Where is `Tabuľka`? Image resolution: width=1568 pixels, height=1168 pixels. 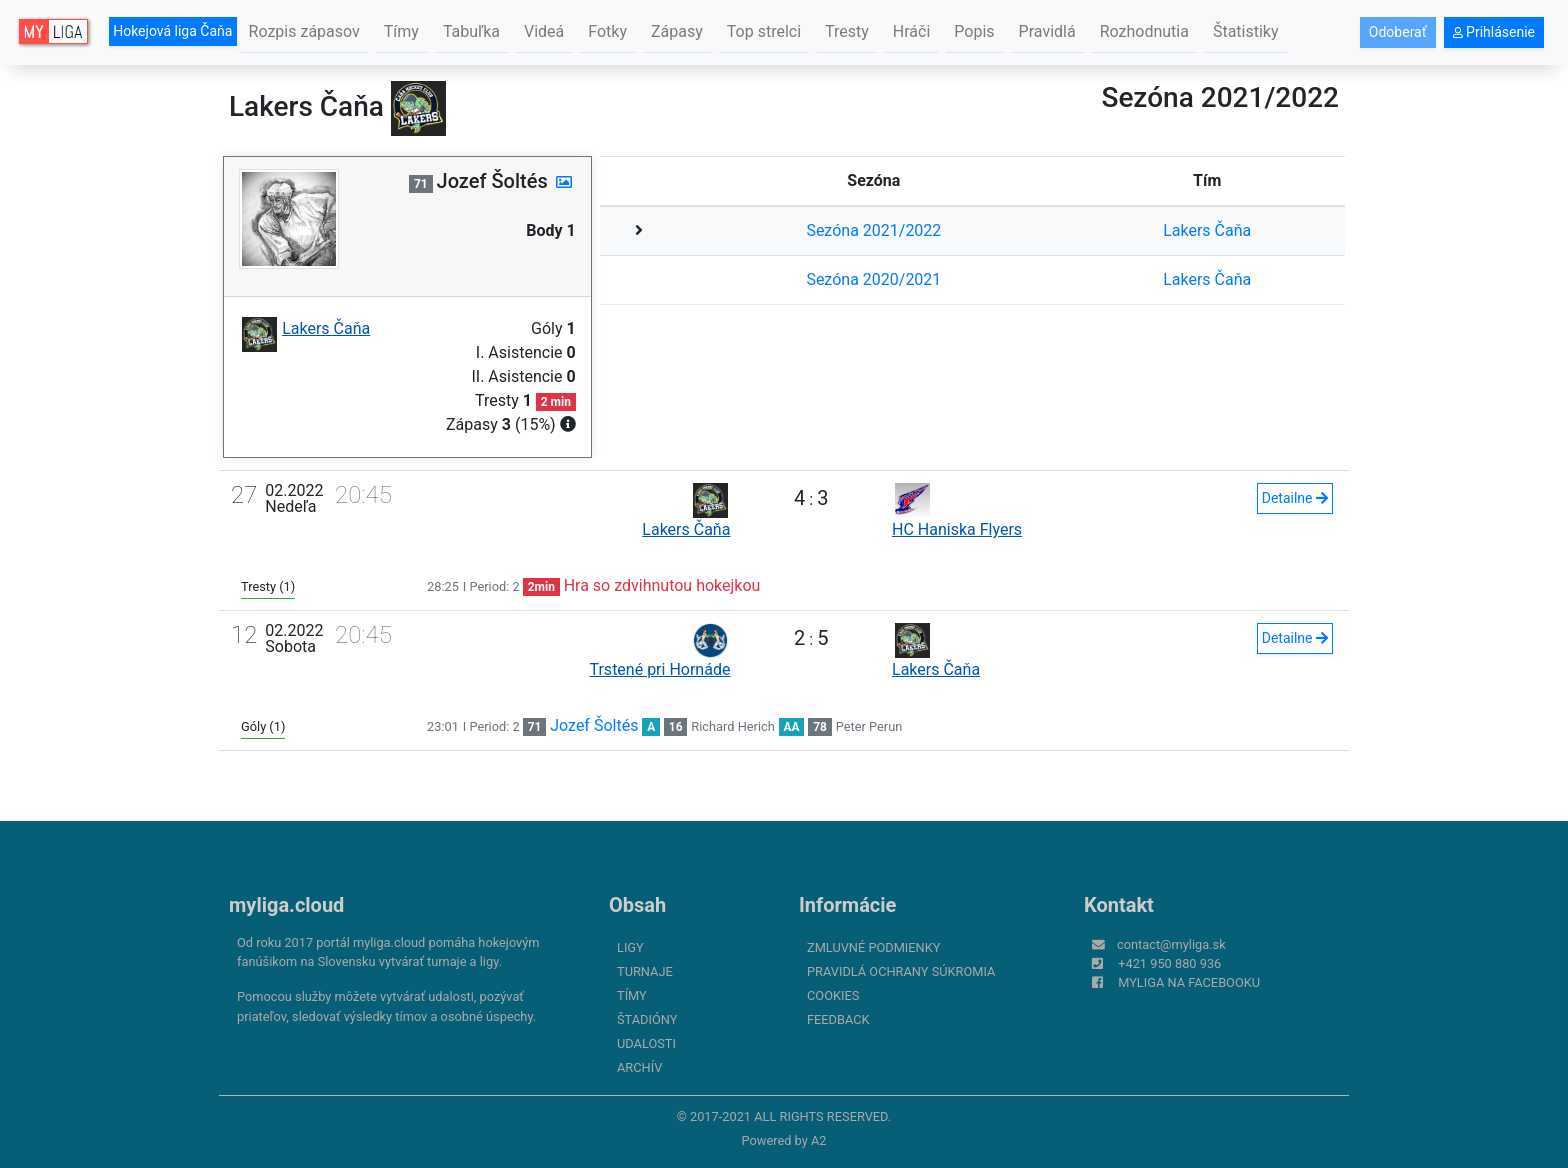 Tabuľka is located at coordinates (471, 31).